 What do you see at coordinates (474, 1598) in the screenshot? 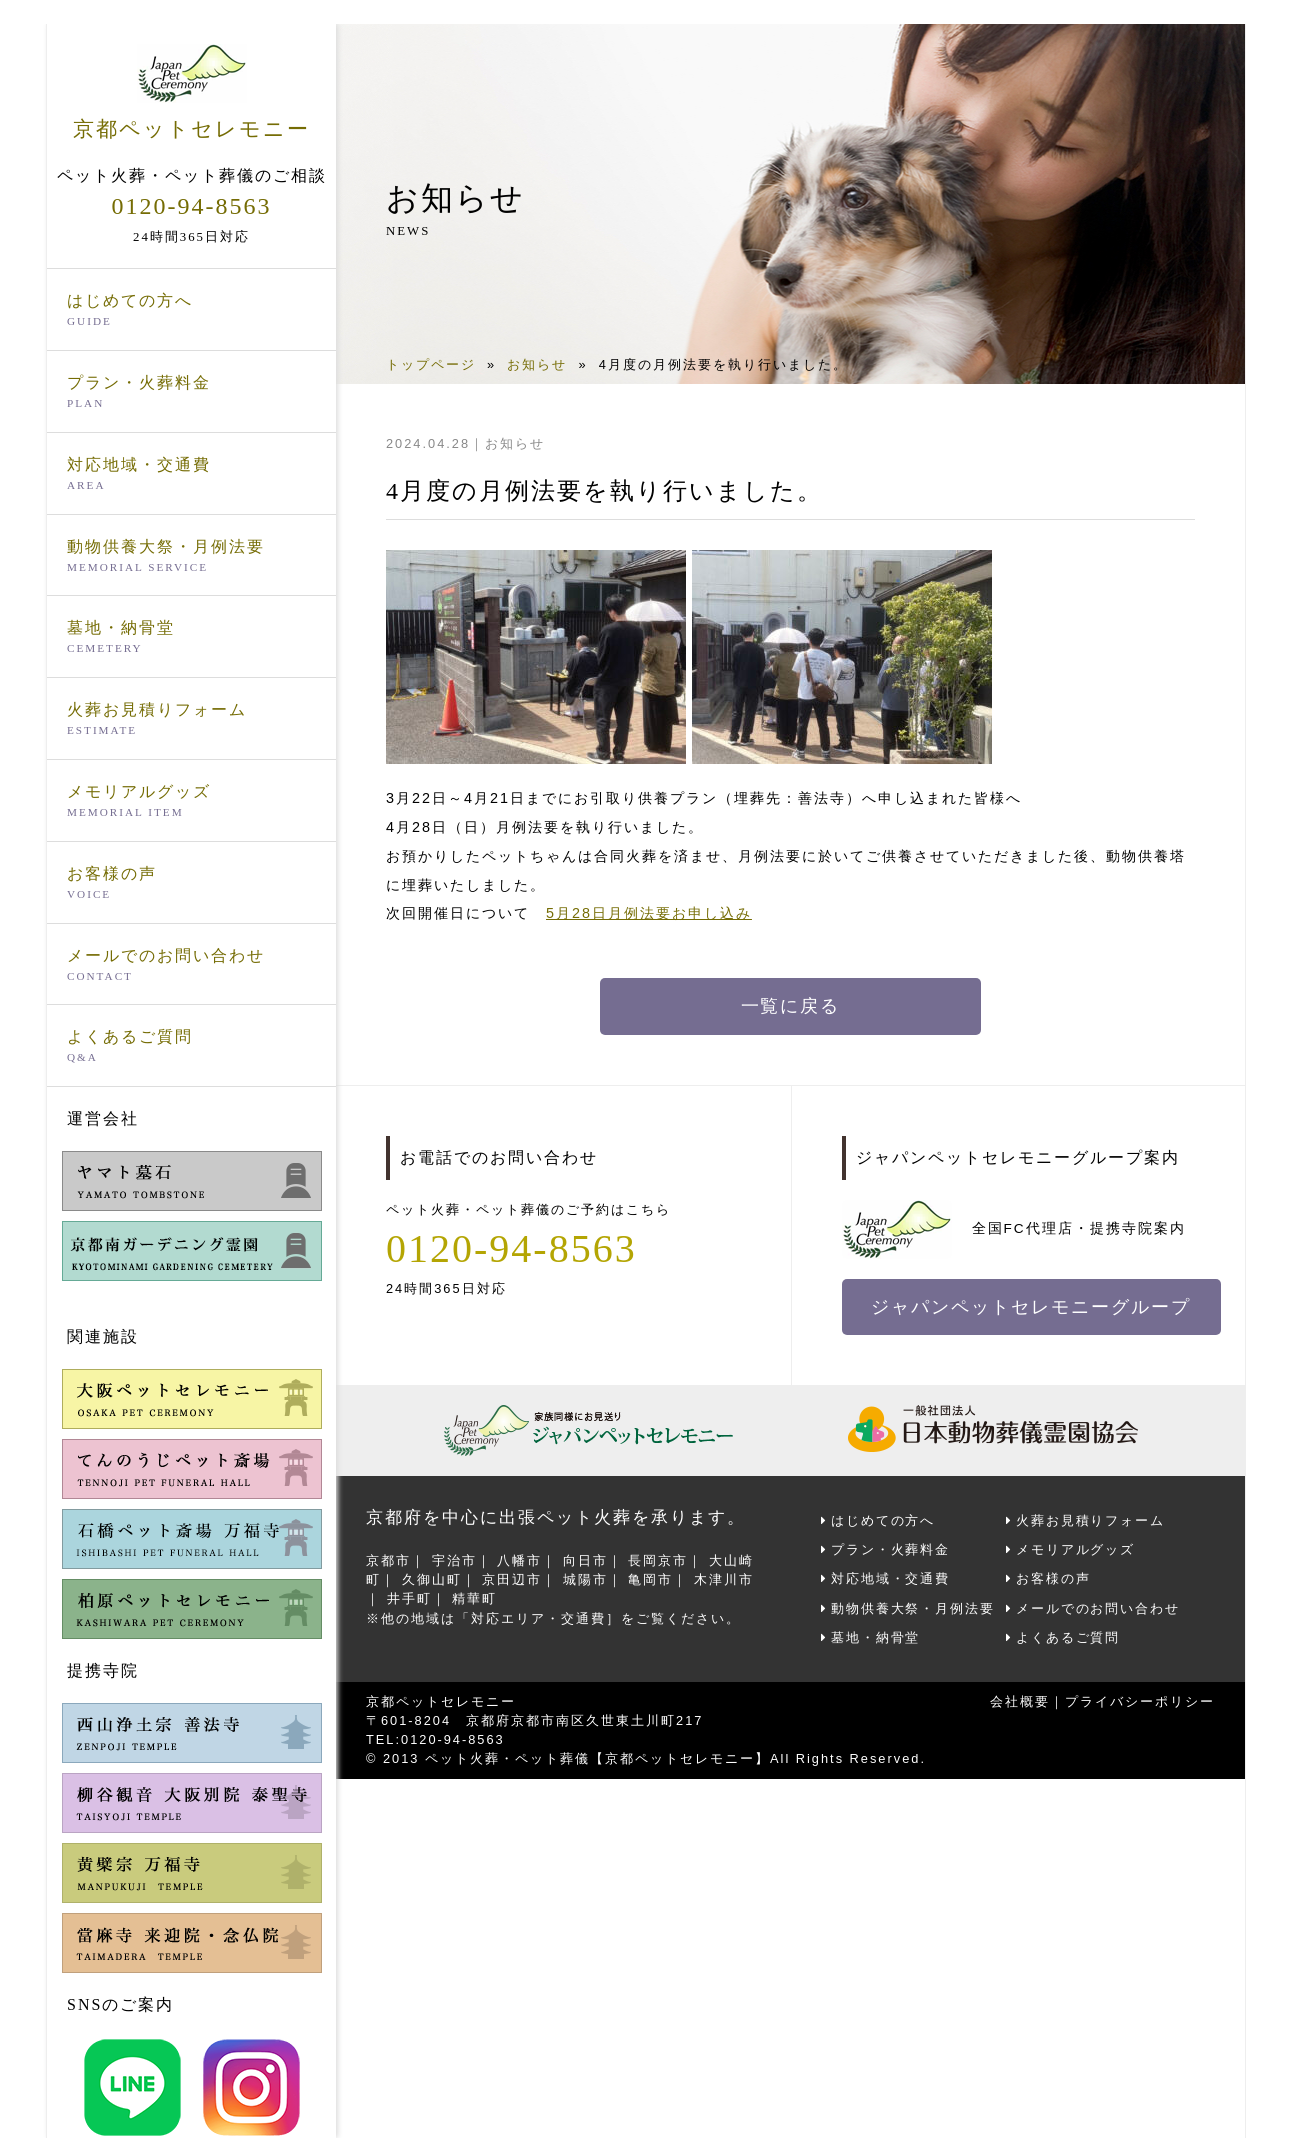
I see `精華町` at bounding box center [474, 1598].